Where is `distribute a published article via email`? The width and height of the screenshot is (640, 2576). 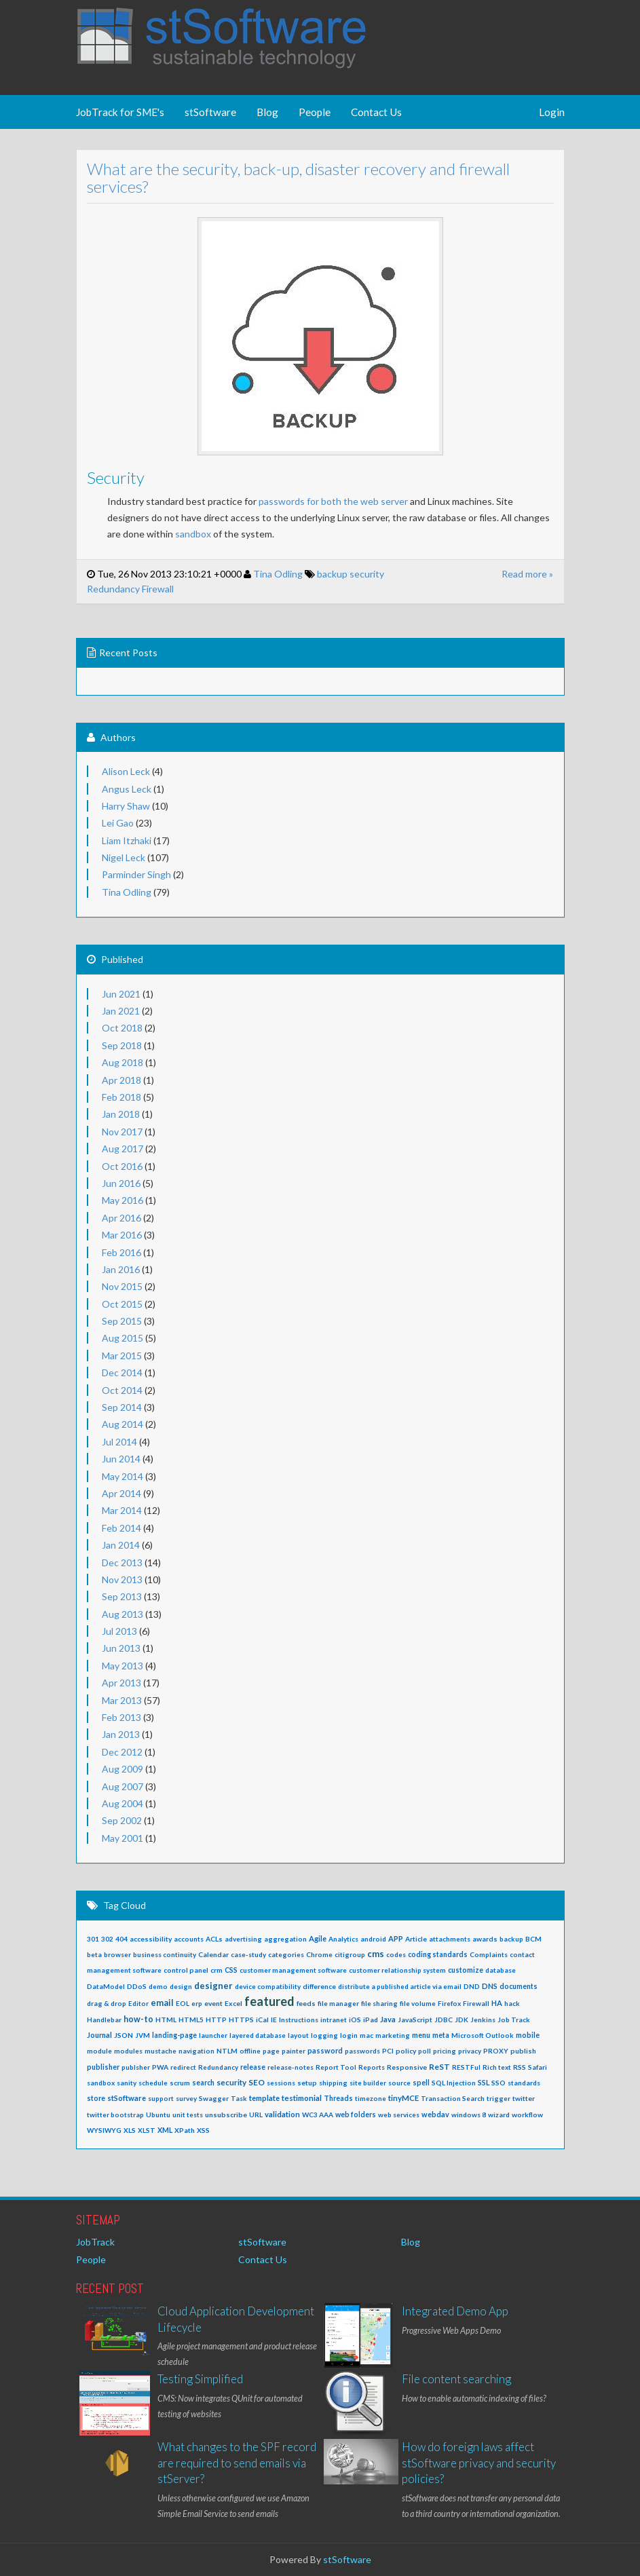
distribute a published article via email is located at coordinates (400, 1986).